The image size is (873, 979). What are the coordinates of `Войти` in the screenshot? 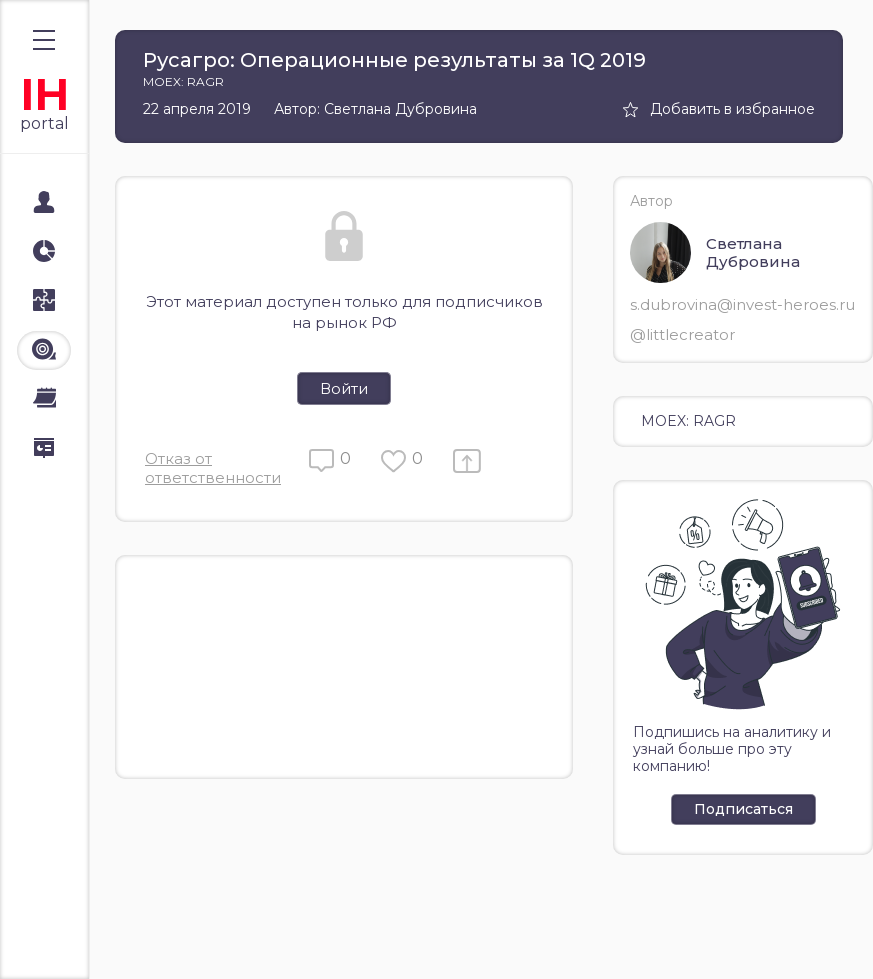 It's located at (344, 388).